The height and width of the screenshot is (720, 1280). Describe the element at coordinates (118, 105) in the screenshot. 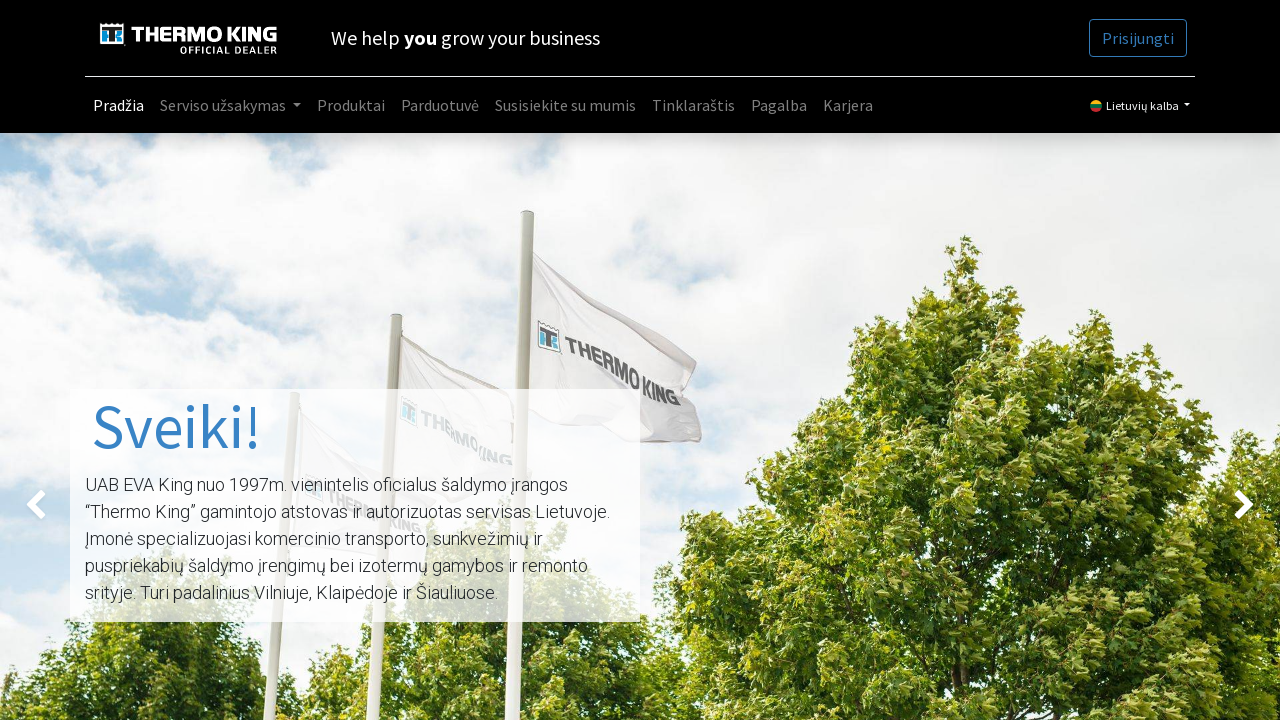

I see `[menuitem]` at that location.